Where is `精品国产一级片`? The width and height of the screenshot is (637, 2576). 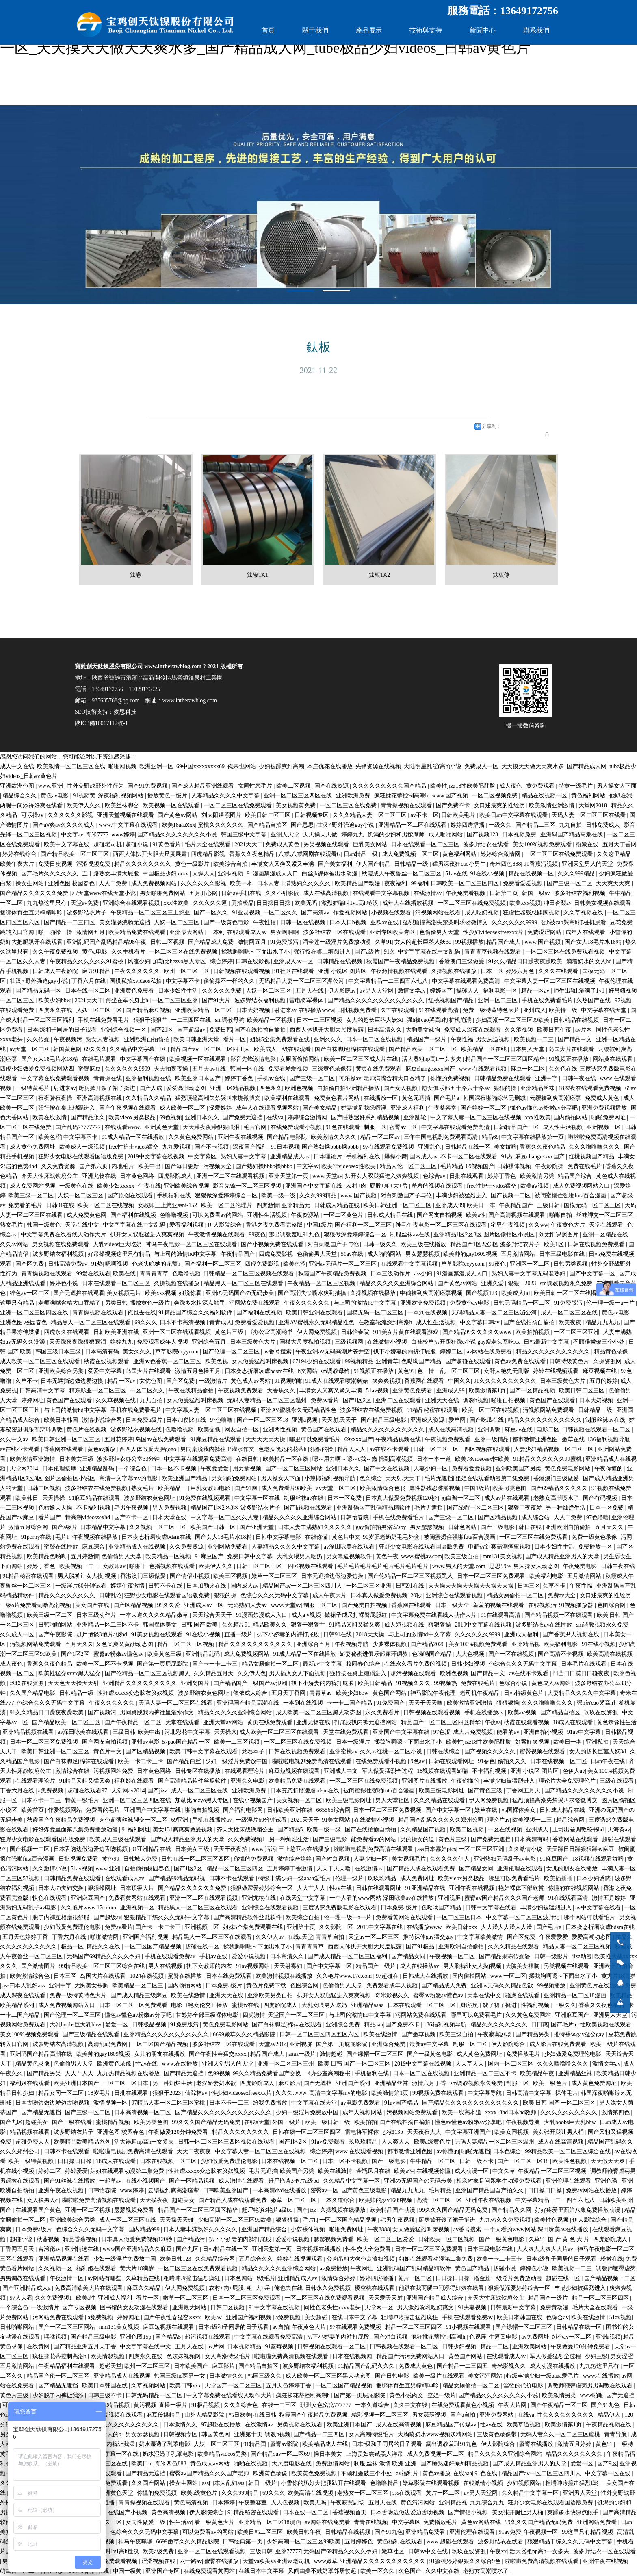 精品国产一级片 is located at coordinates (427, 1039).